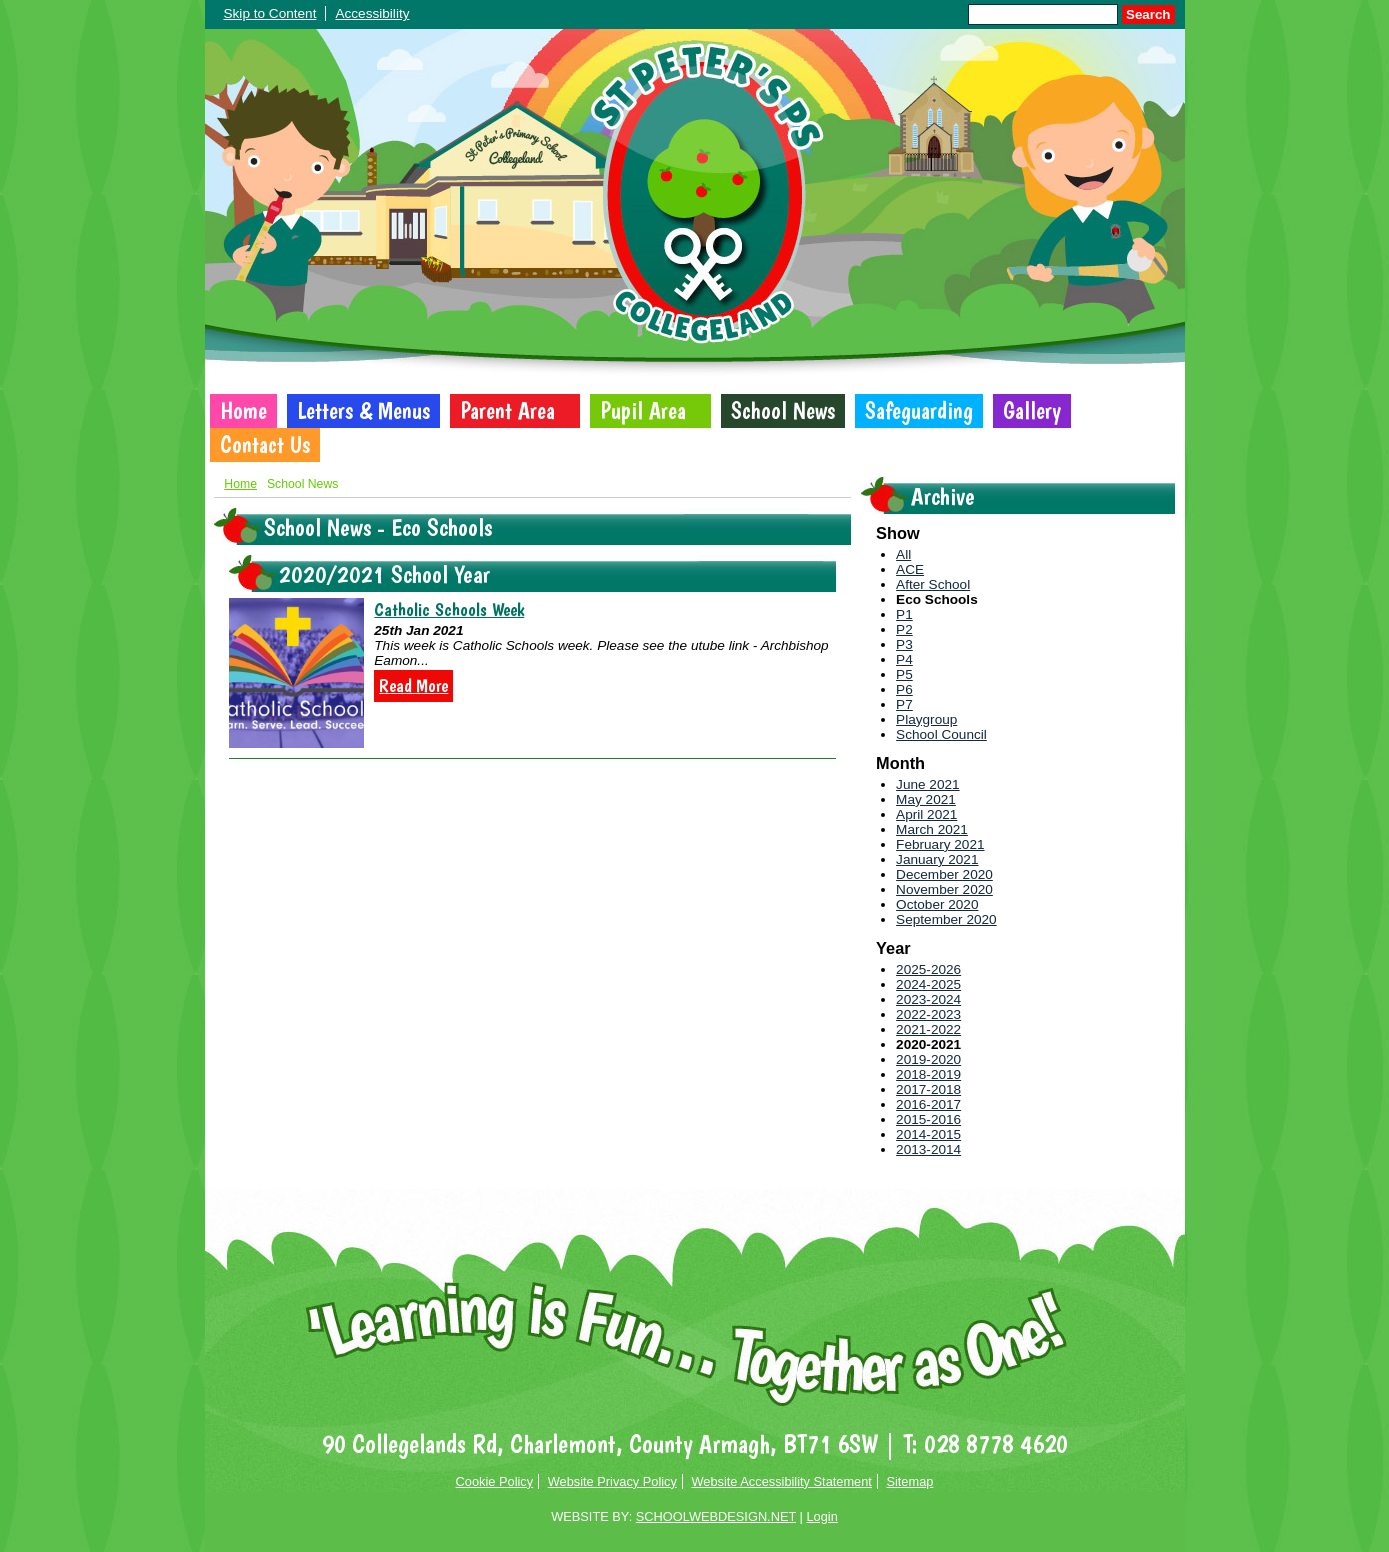 Image resolution: width=1389 pixels, height=1552 pixels. Describe the element at coordinates (716, 1516) in the screenshot. I see `SCHOOLWEBDESIGN.NET` at that location.